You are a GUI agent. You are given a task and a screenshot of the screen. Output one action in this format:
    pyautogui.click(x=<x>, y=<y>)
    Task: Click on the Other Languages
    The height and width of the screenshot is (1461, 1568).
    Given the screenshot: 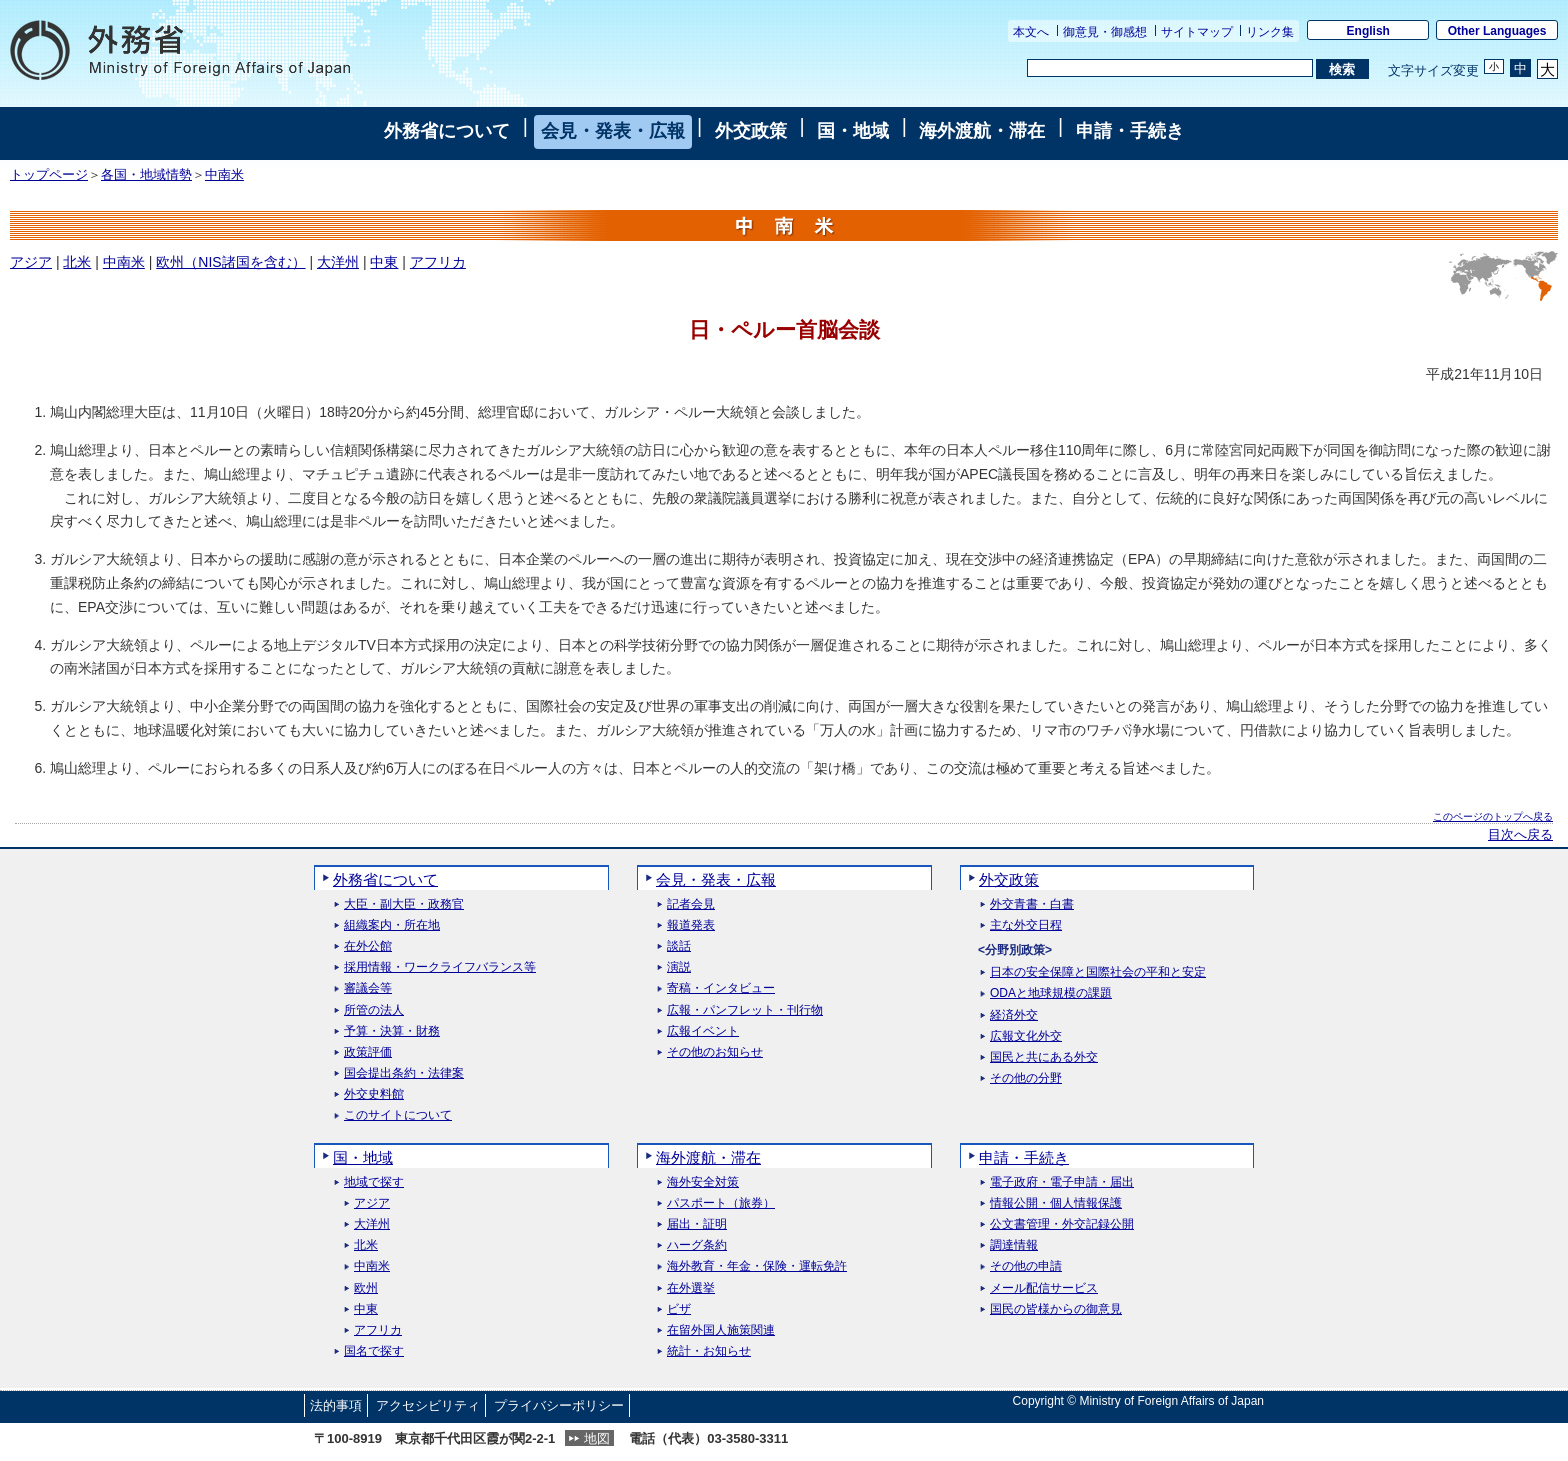 What is the action you would take?
    pyautogui.click(x=1497, y=31)
    